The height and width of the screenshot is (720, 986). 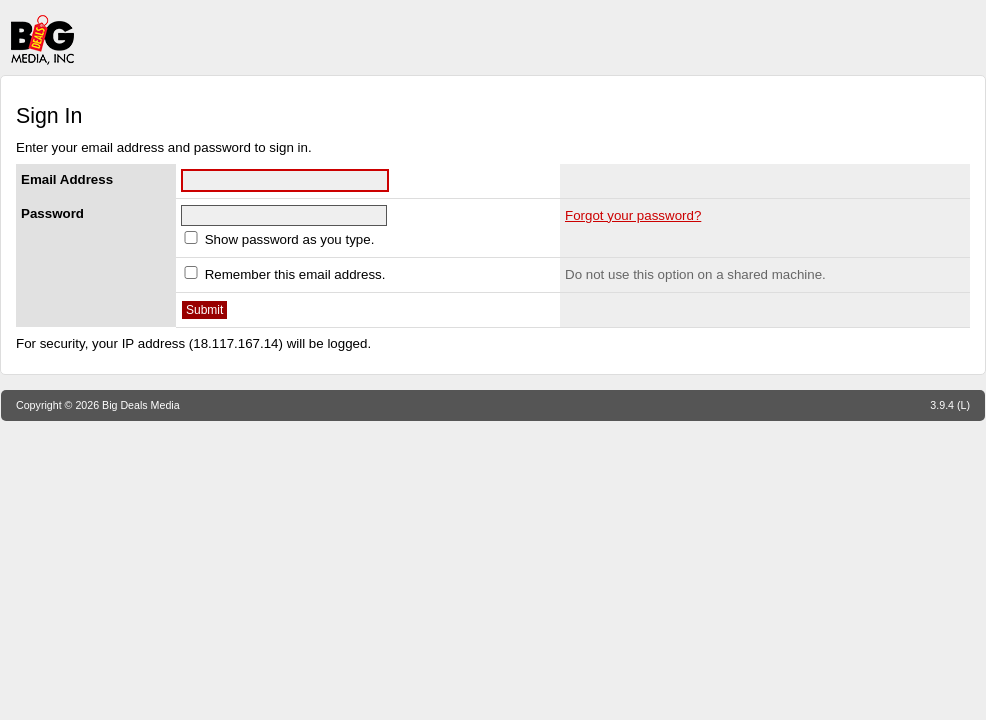 I want to click on Remember this email address., so click(x=283, y=274).